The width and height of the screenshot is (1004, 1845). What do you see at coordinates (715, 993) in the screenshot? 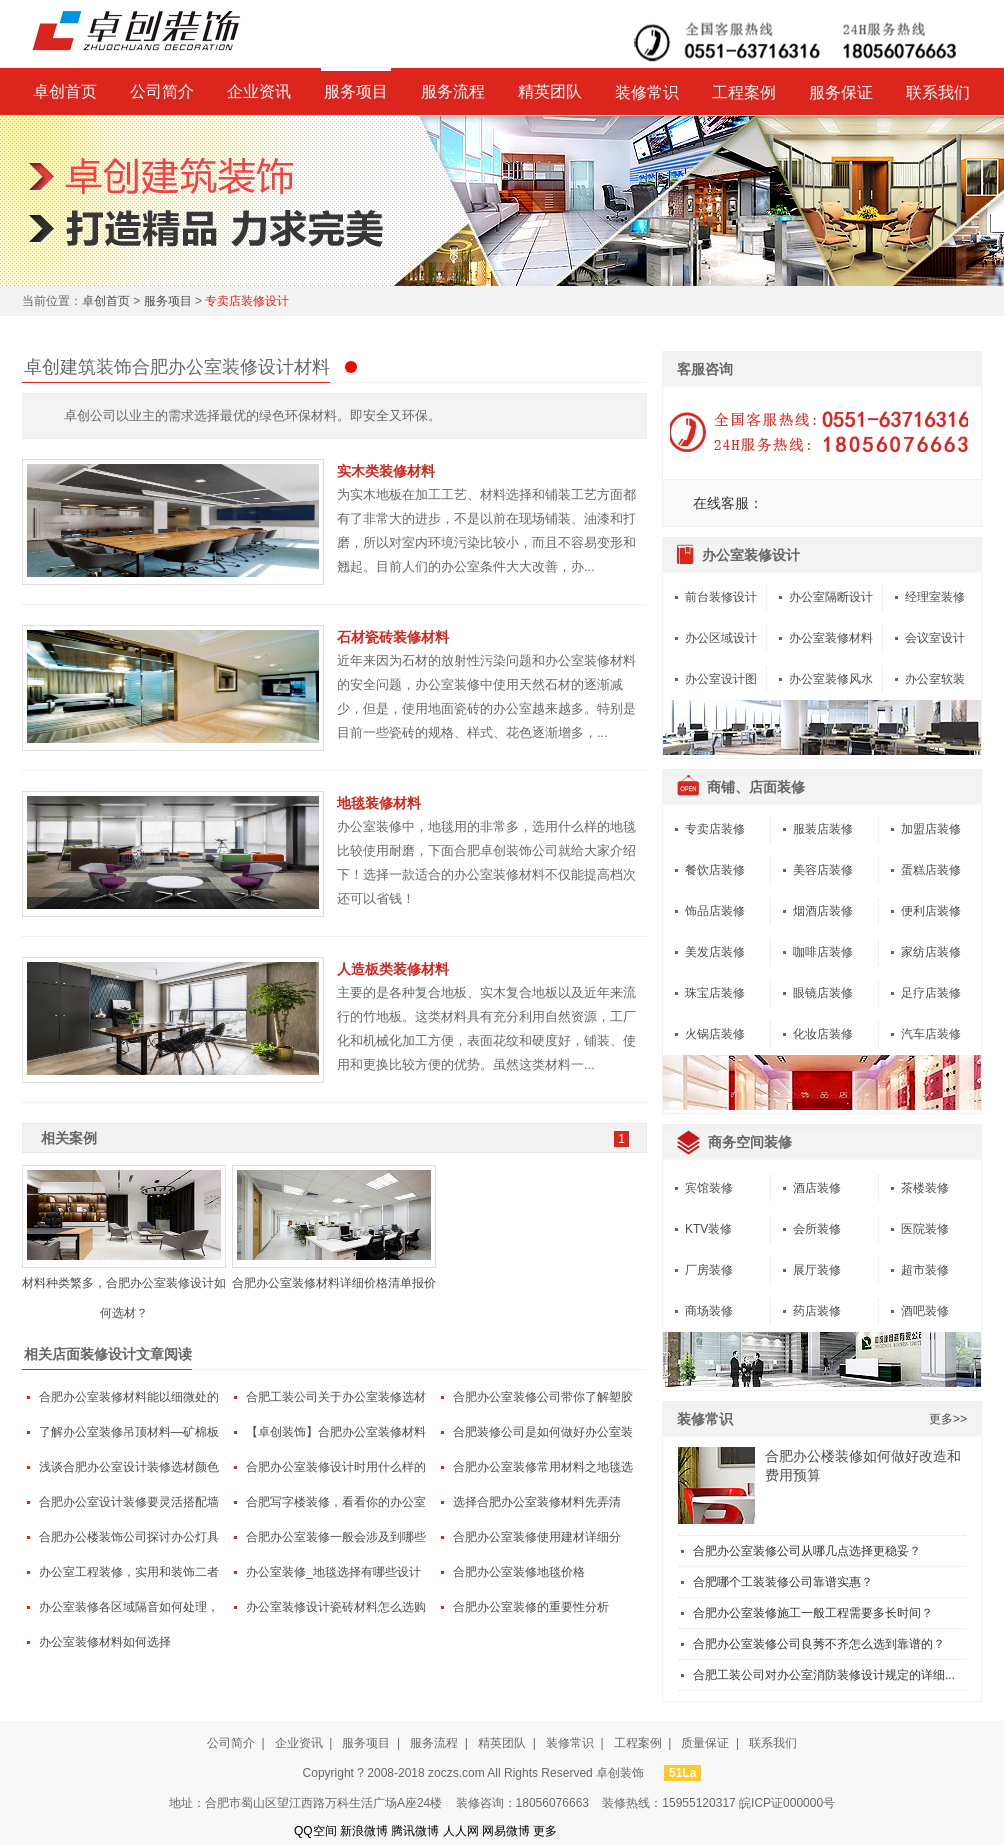
I see `珠宝店装修` at bounding box center [715, 993].